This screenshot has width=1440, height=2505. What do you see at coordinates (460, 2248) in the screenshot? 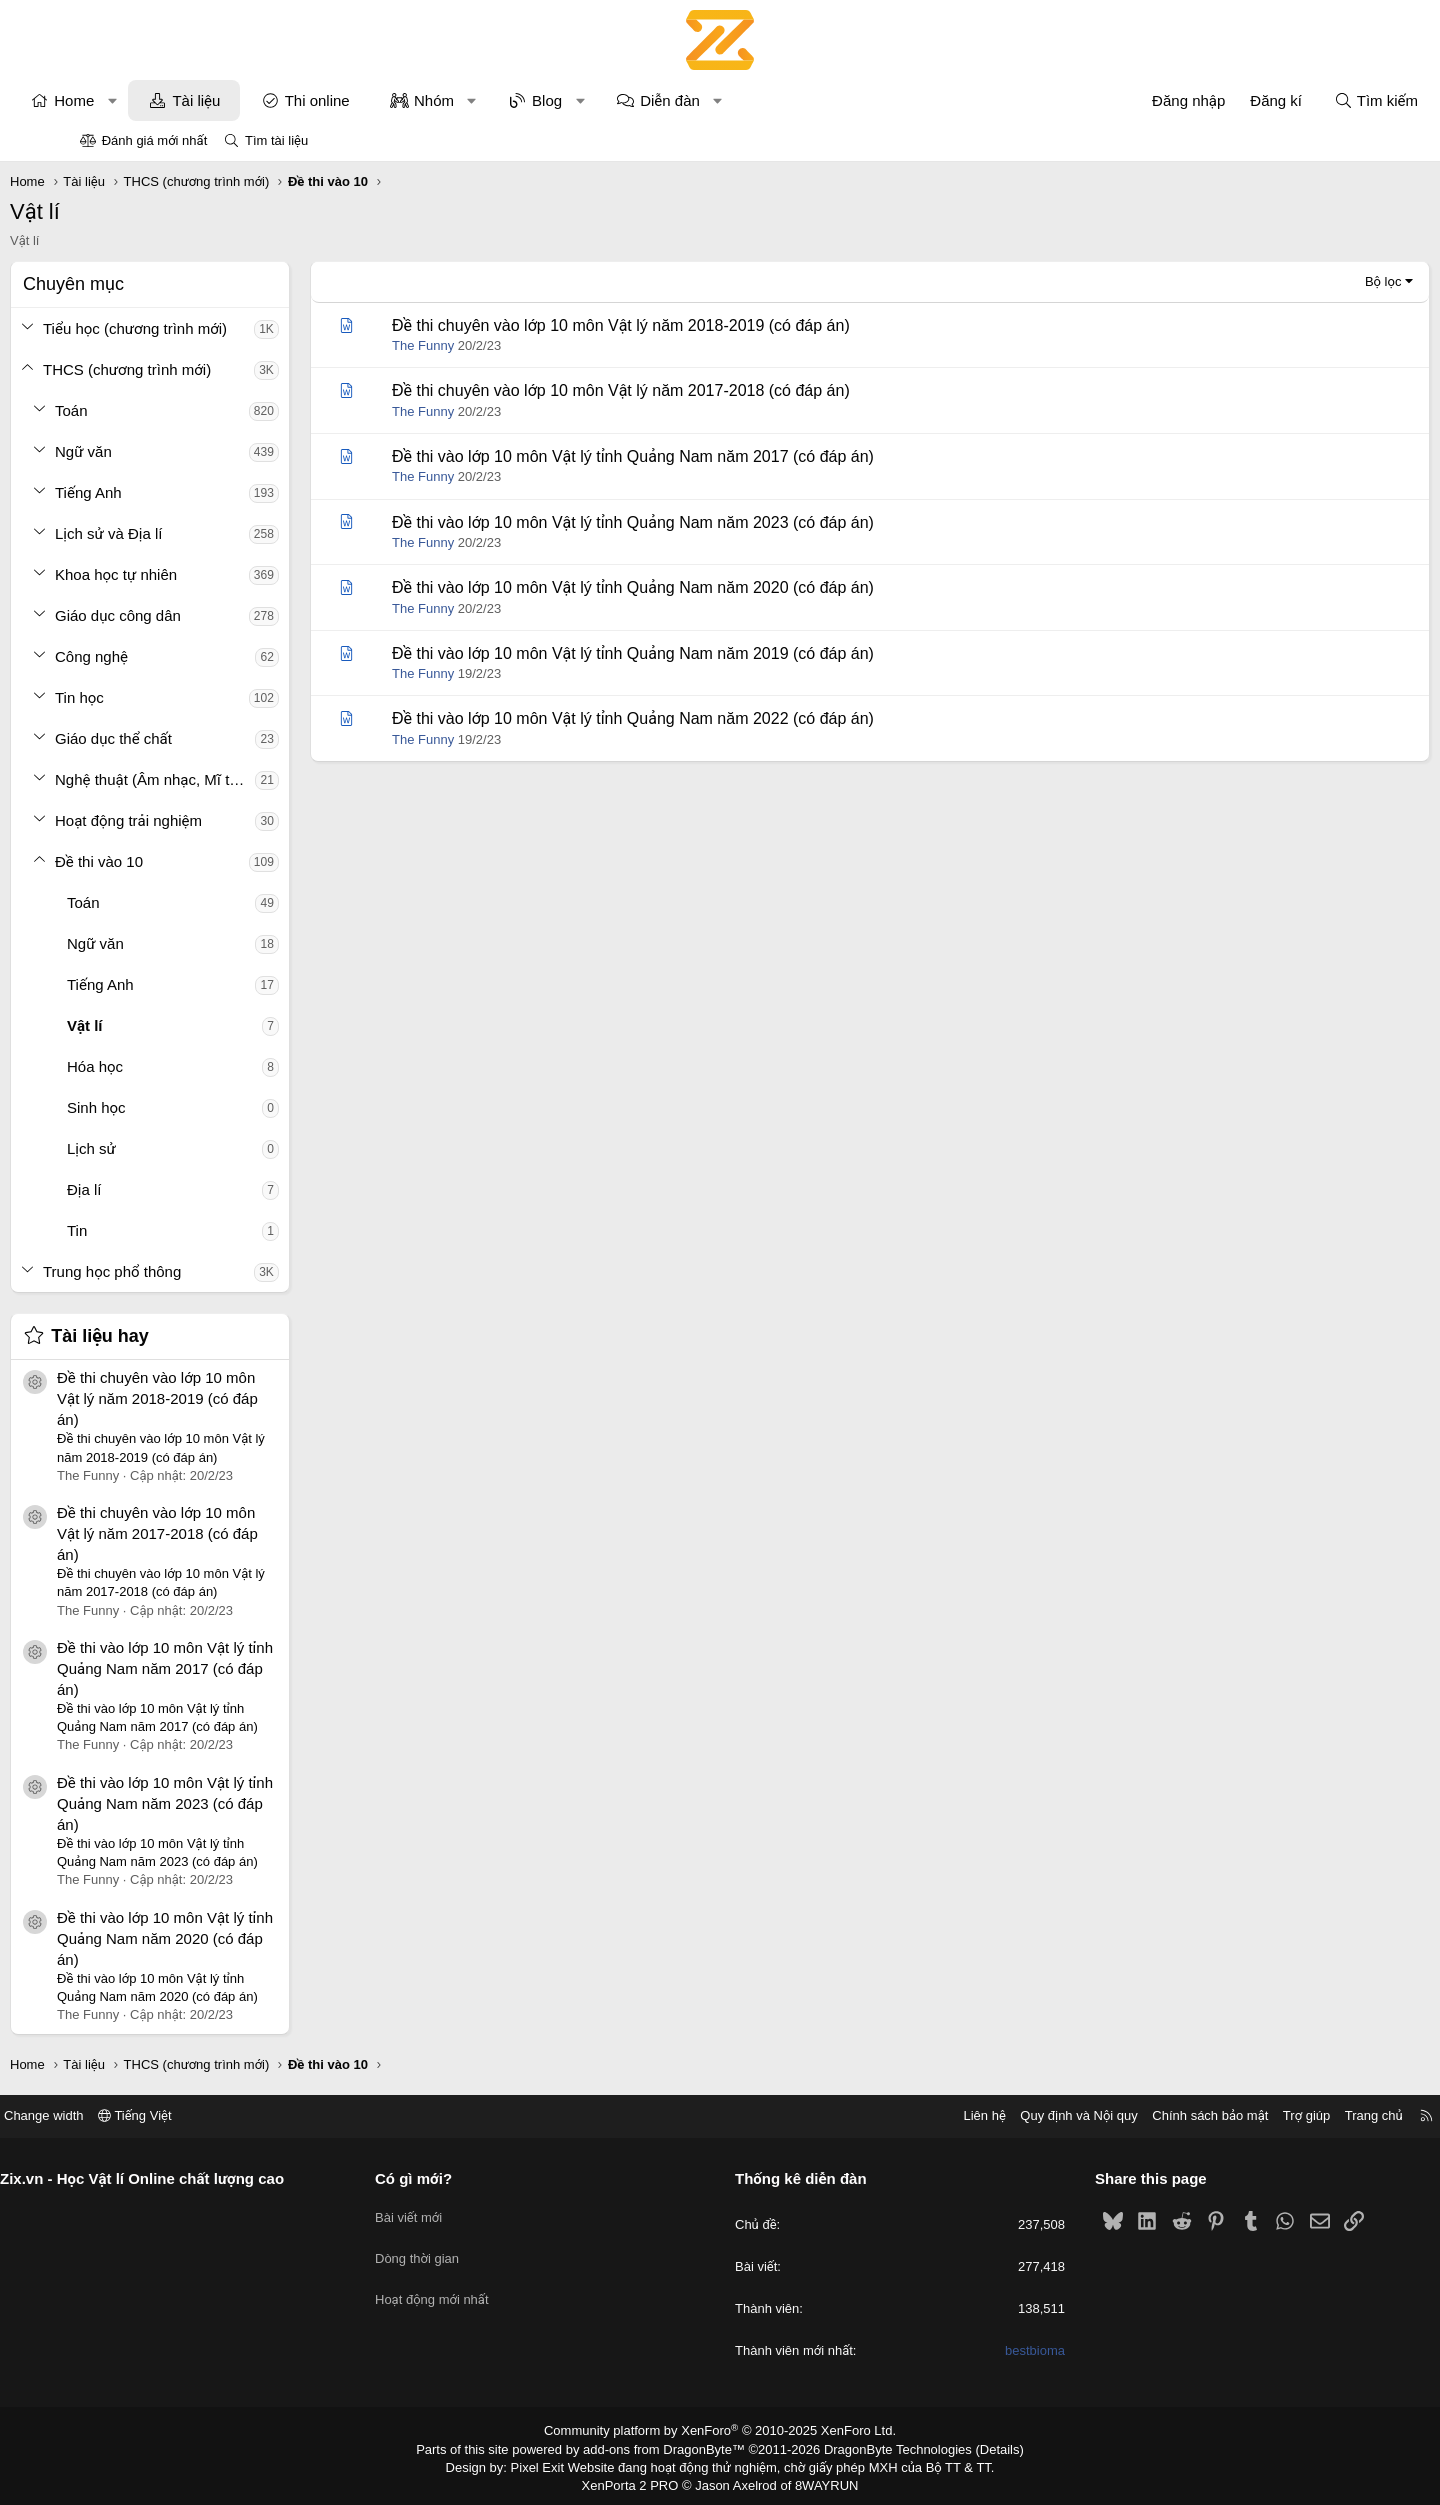
I see `Dòng thời gian` at bounding box center [460, 2248].